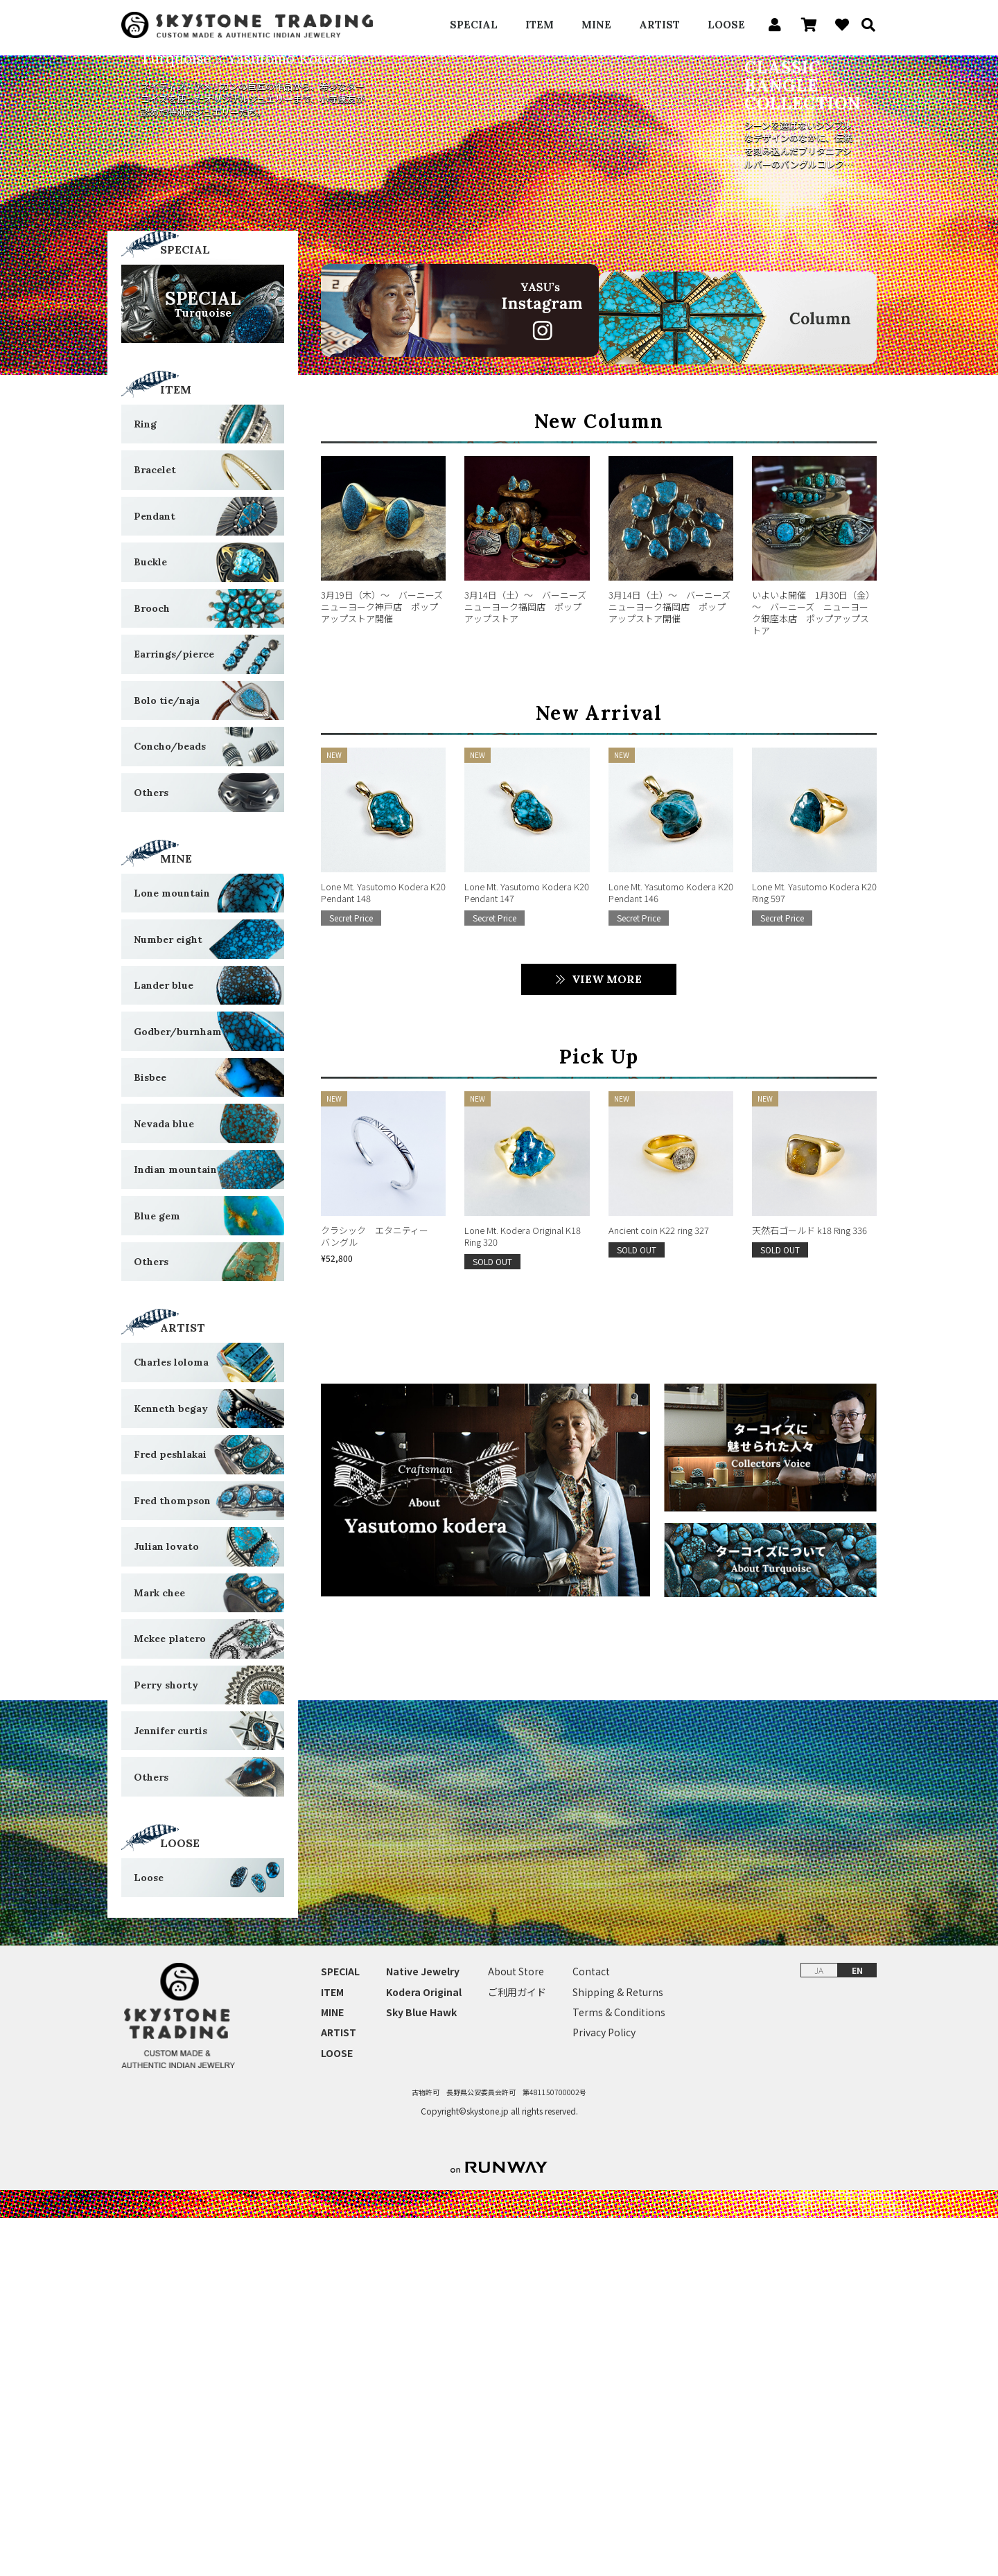  What do you see at coordinates (604, 2390) in the screenshot?
I see `Privacy Policy` at bounding box center [604, 2390].